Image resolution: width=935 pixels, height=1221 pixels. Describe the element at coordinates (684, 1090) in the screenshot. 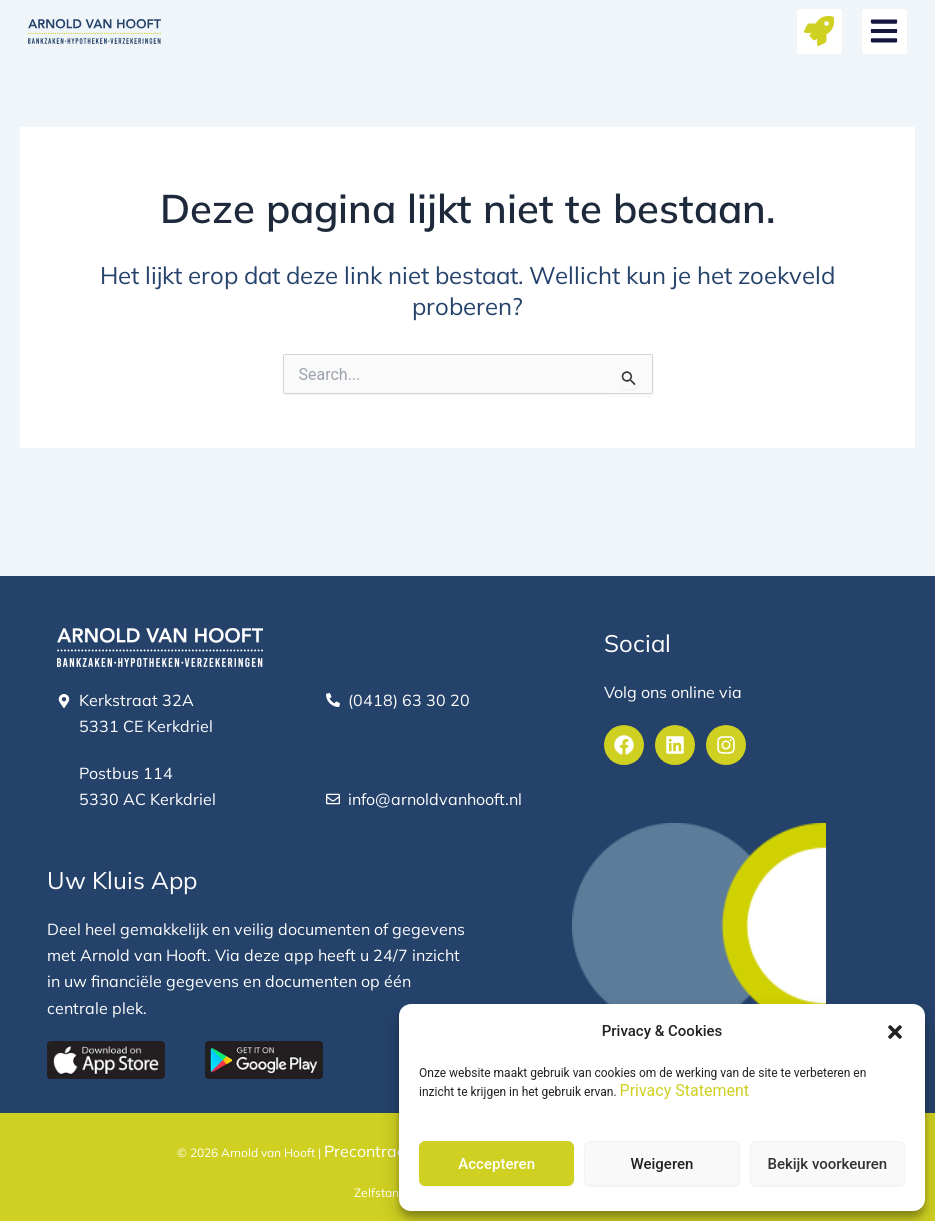

I see `Privacy Statement` at that location.